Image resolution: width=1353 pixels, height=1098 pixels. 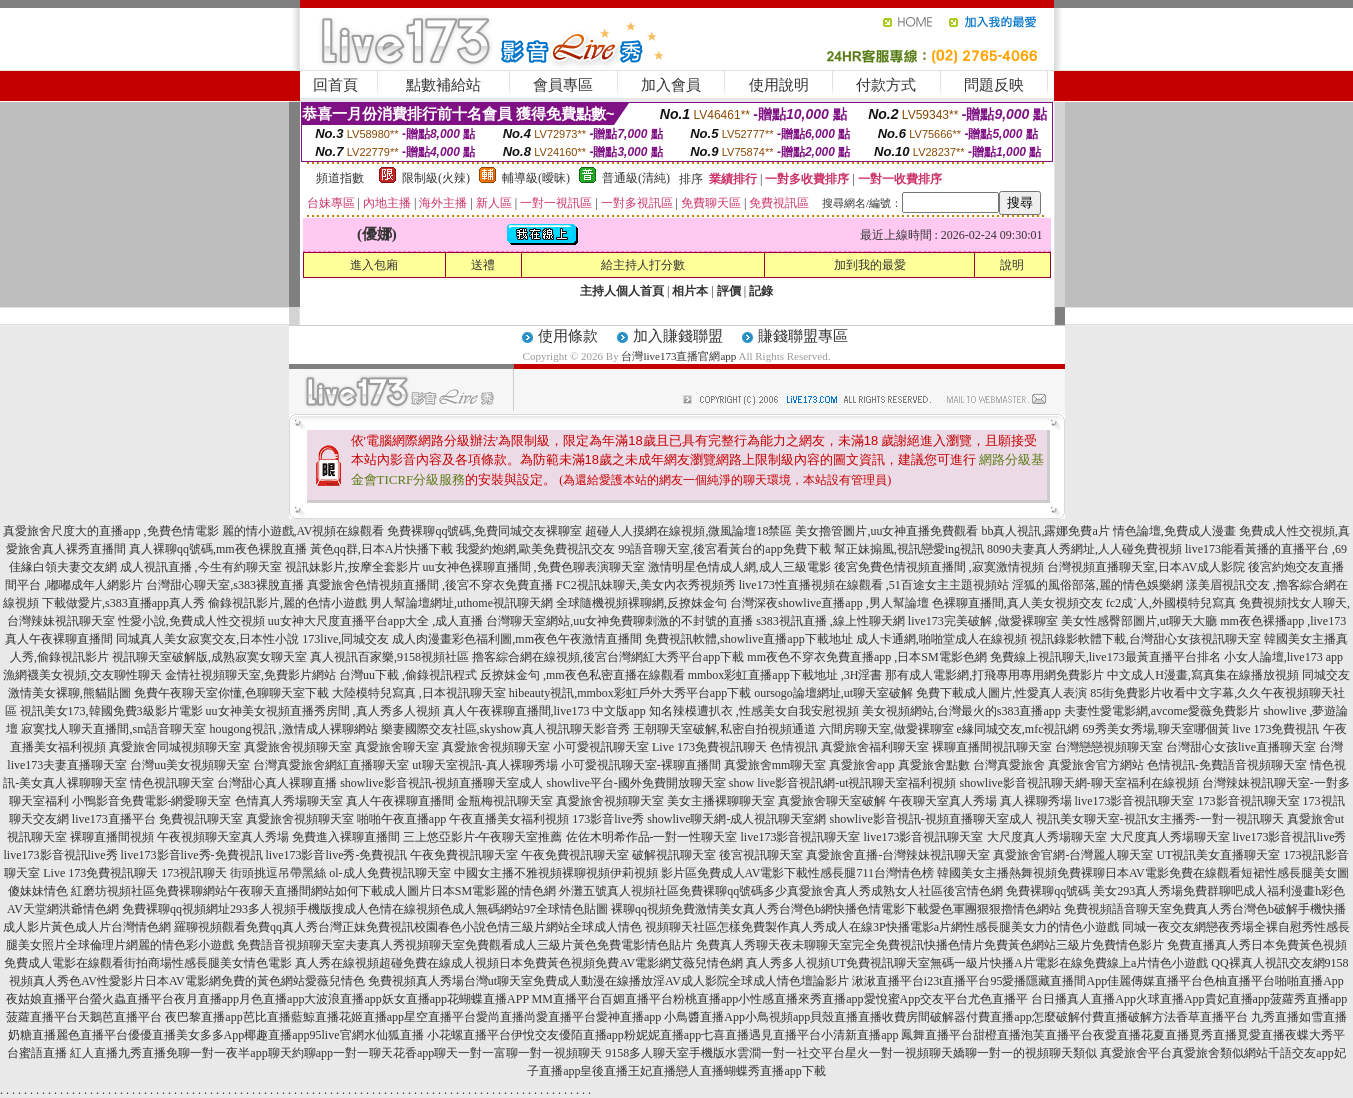 What do you see at coordinates (1290, 837) in the screenshot?
I see `live173影音視訊live秀` at bounding box center [1290, 837].